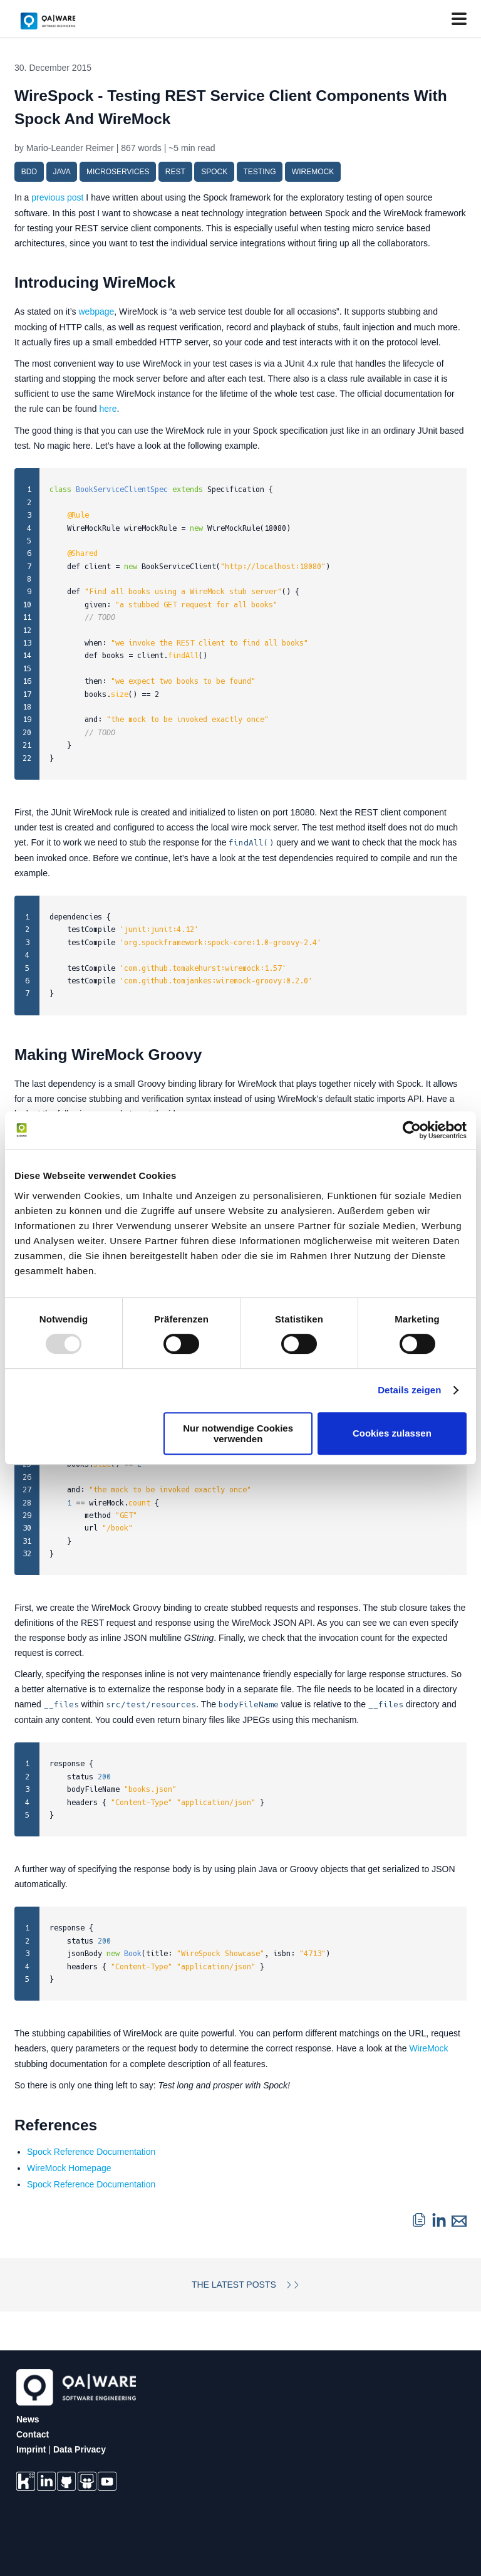 This screenshot has width=481, height=2576. Describe the element at coordinates (32, 2432) in the screenshot. I see `Contact` at that location.